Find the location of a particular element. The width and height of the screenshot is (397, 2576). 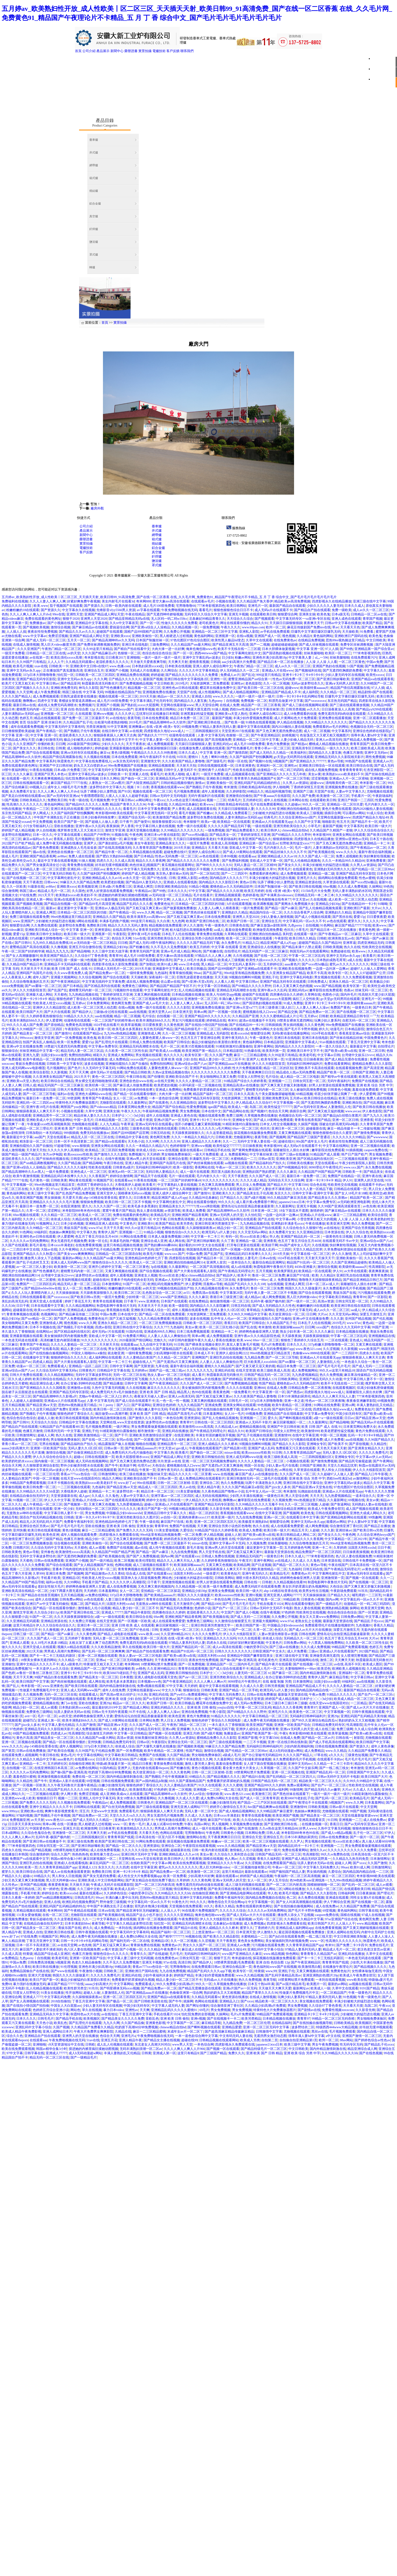

国产乱子伦农村叉叉叉 is located at coordinates (32, 1262).